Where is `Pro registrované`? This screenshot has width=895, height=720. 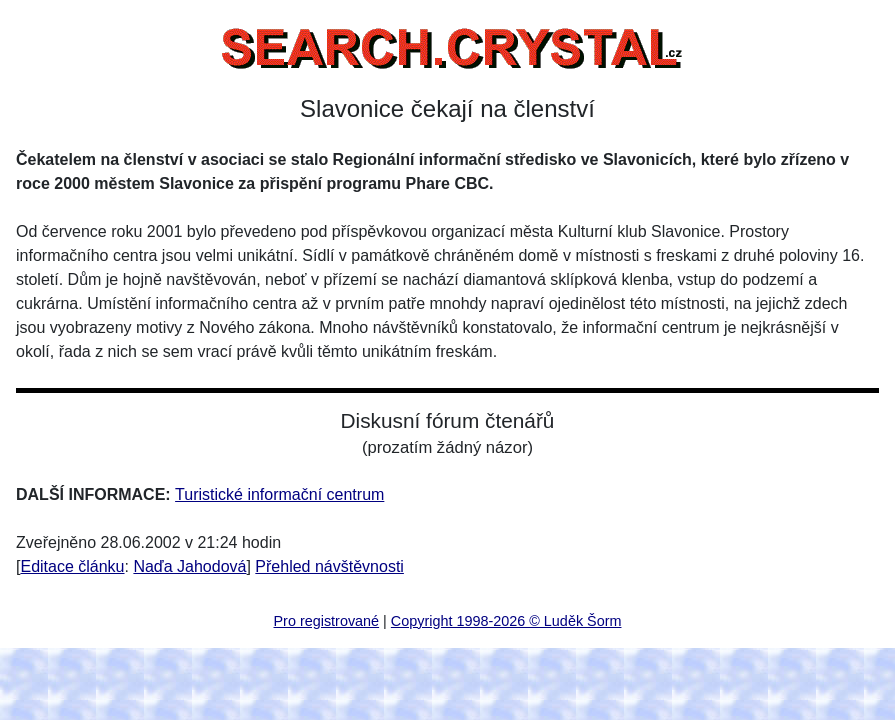 Pro registrované is located at coordinates (327, 621).